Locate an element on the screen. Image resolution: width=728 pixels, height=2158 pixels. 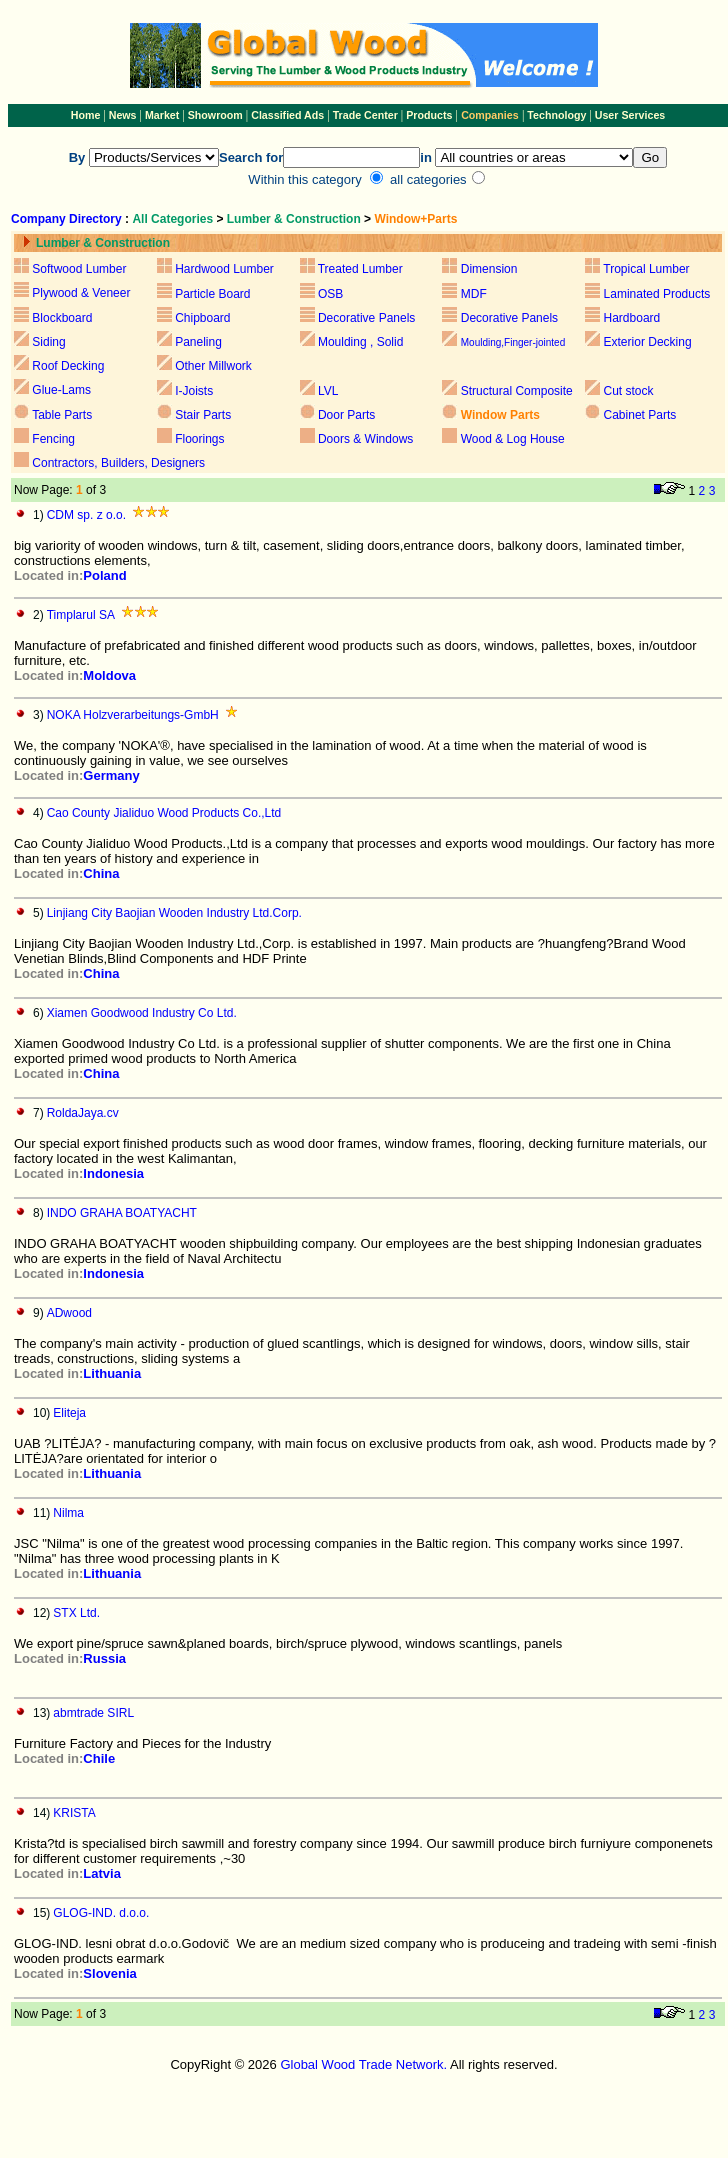
Exterior Decking is located at coordinates (648, 342).